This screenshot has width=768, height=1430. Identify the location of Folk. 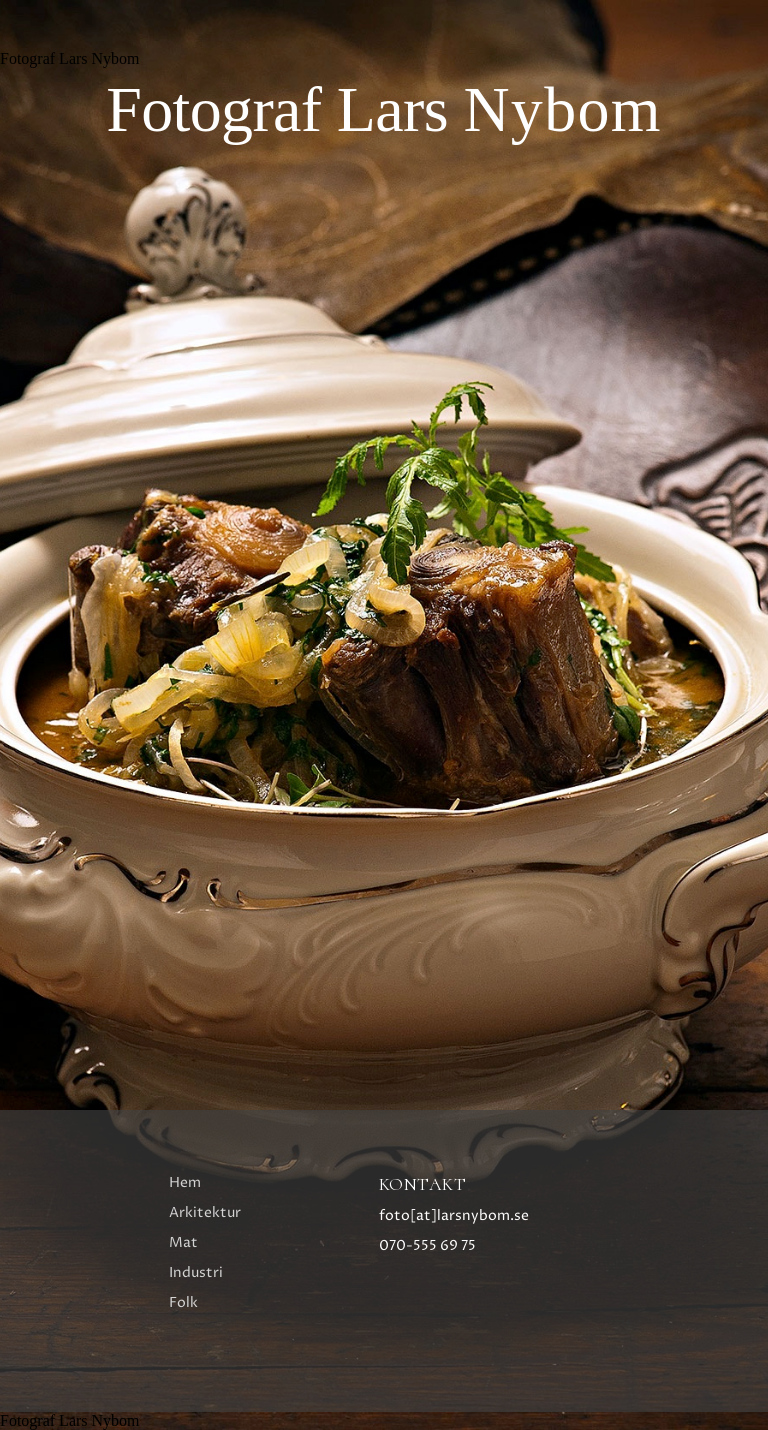
(183, 1302).